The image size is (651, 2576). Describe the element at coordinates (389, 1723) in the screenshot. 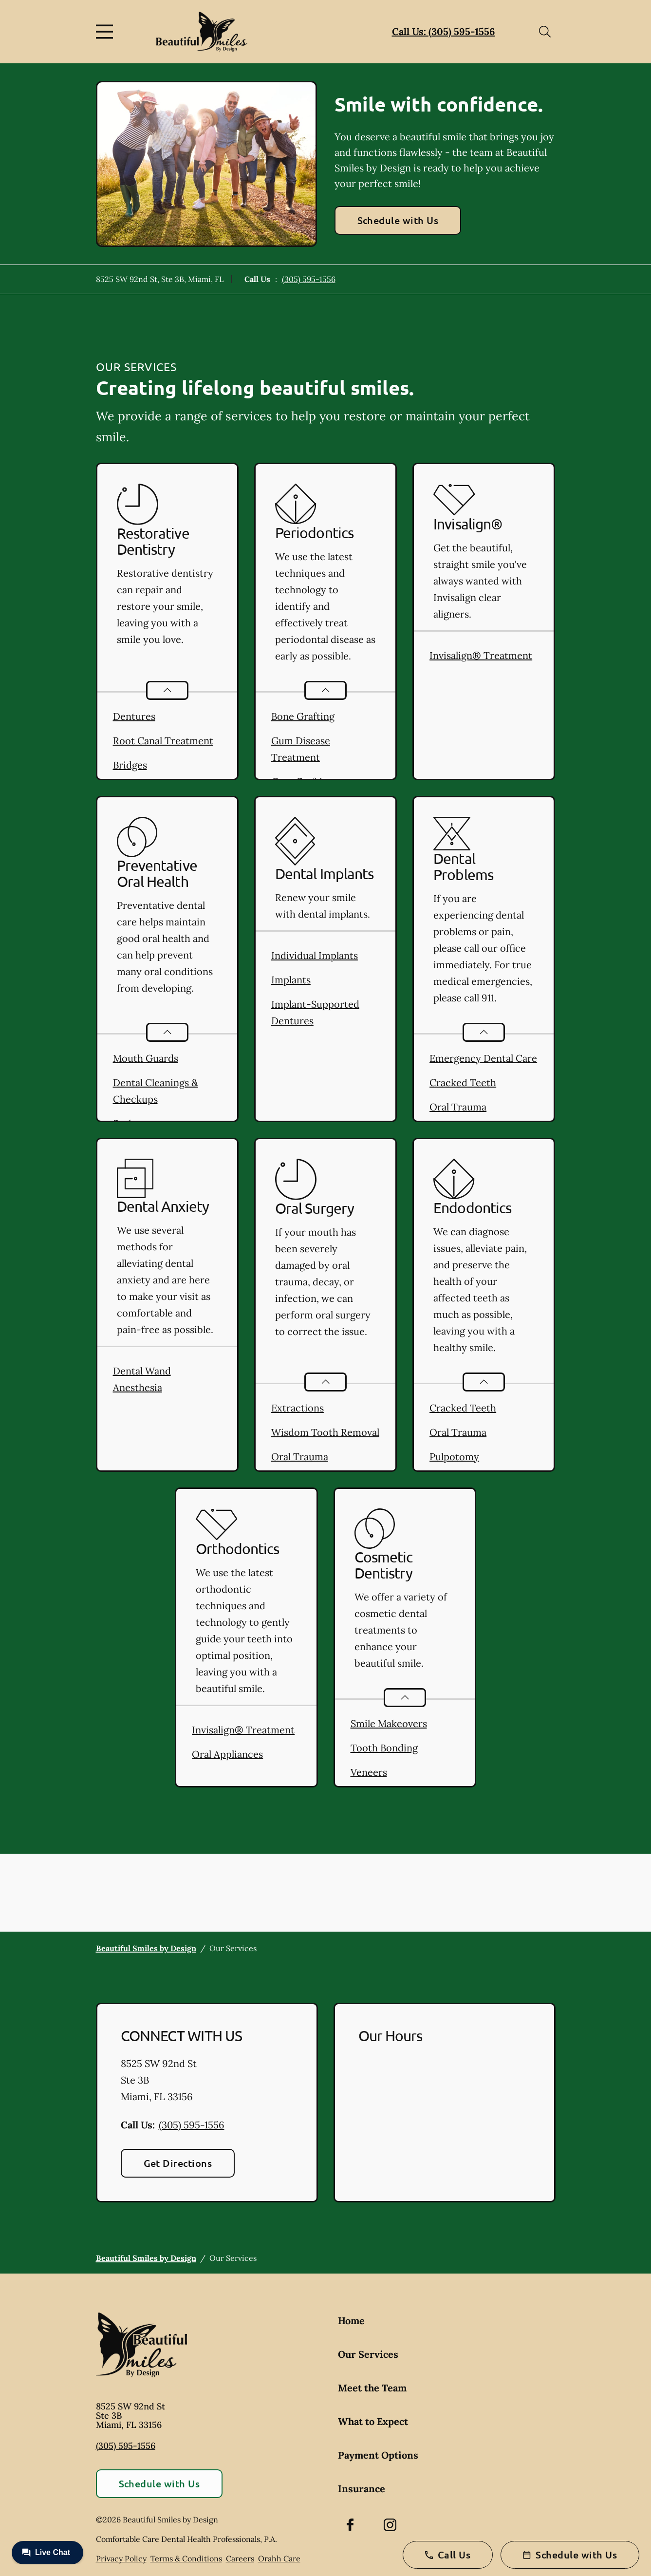

I see `Smile Makeovers` at that location.